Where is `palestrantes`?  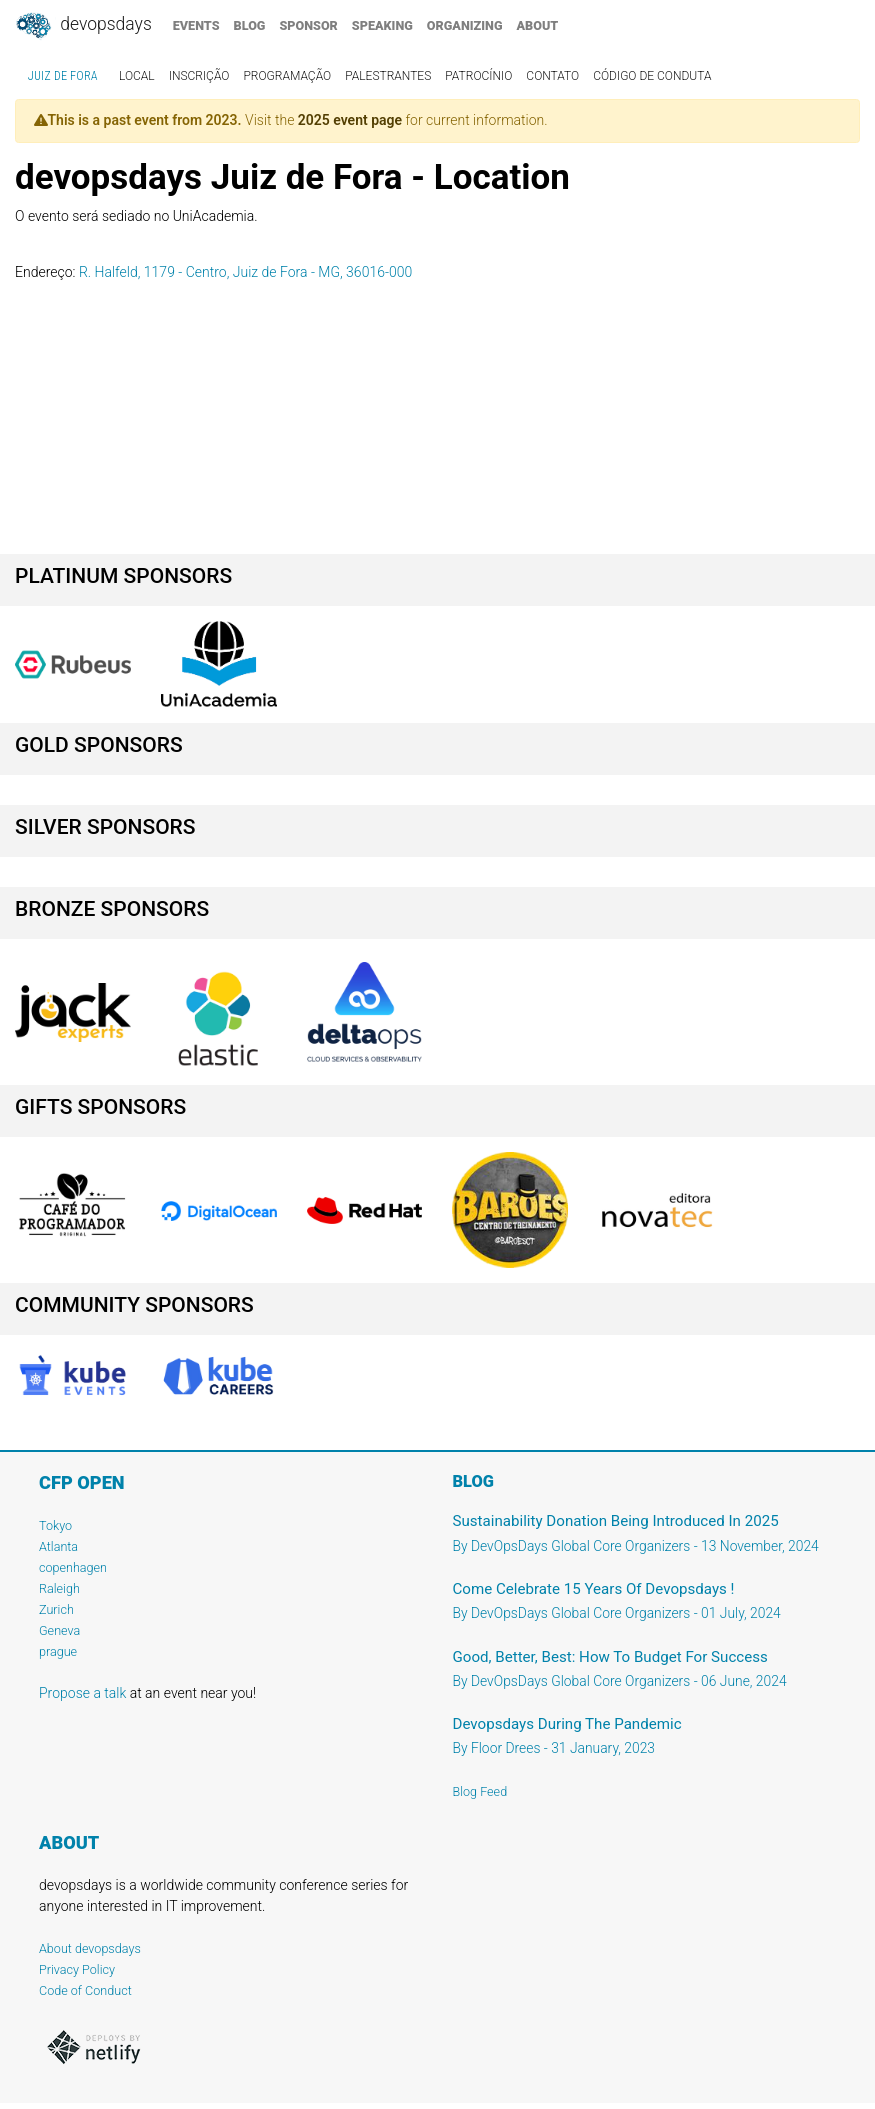 palestrantes is located at coordinates (388, 76).